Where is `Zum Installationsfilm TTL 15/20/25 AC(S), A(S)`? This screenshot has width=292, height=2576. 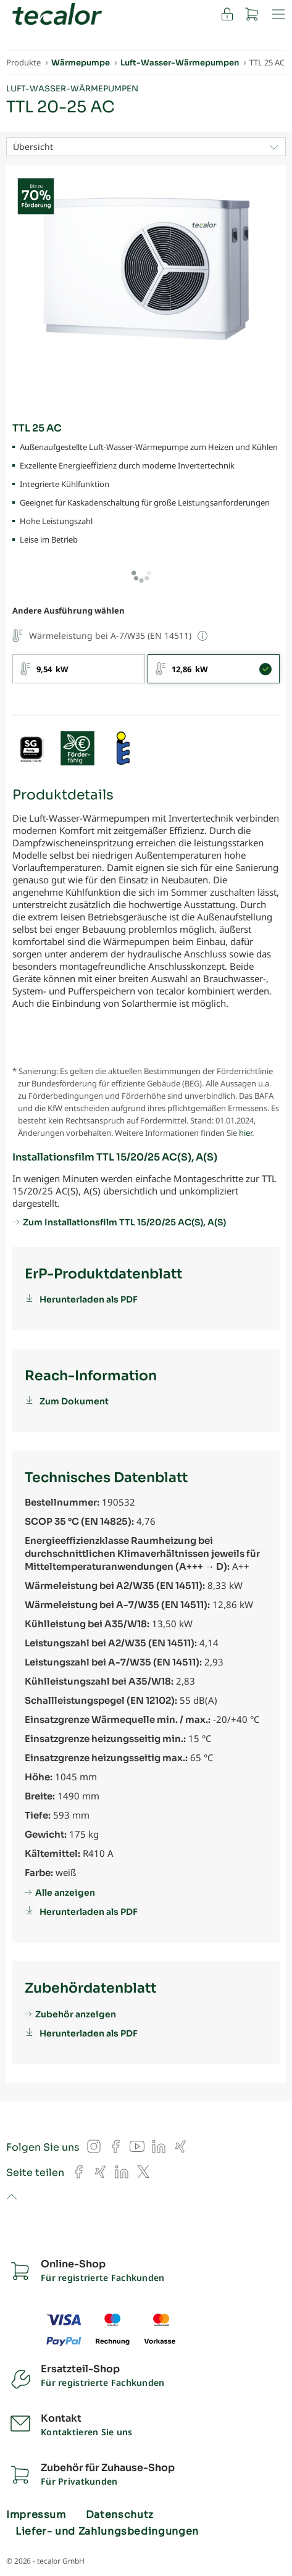
Zum Installationsfilm TTL 15/20/25 AC(S), A(S) is located at coordinates (124, 1222).